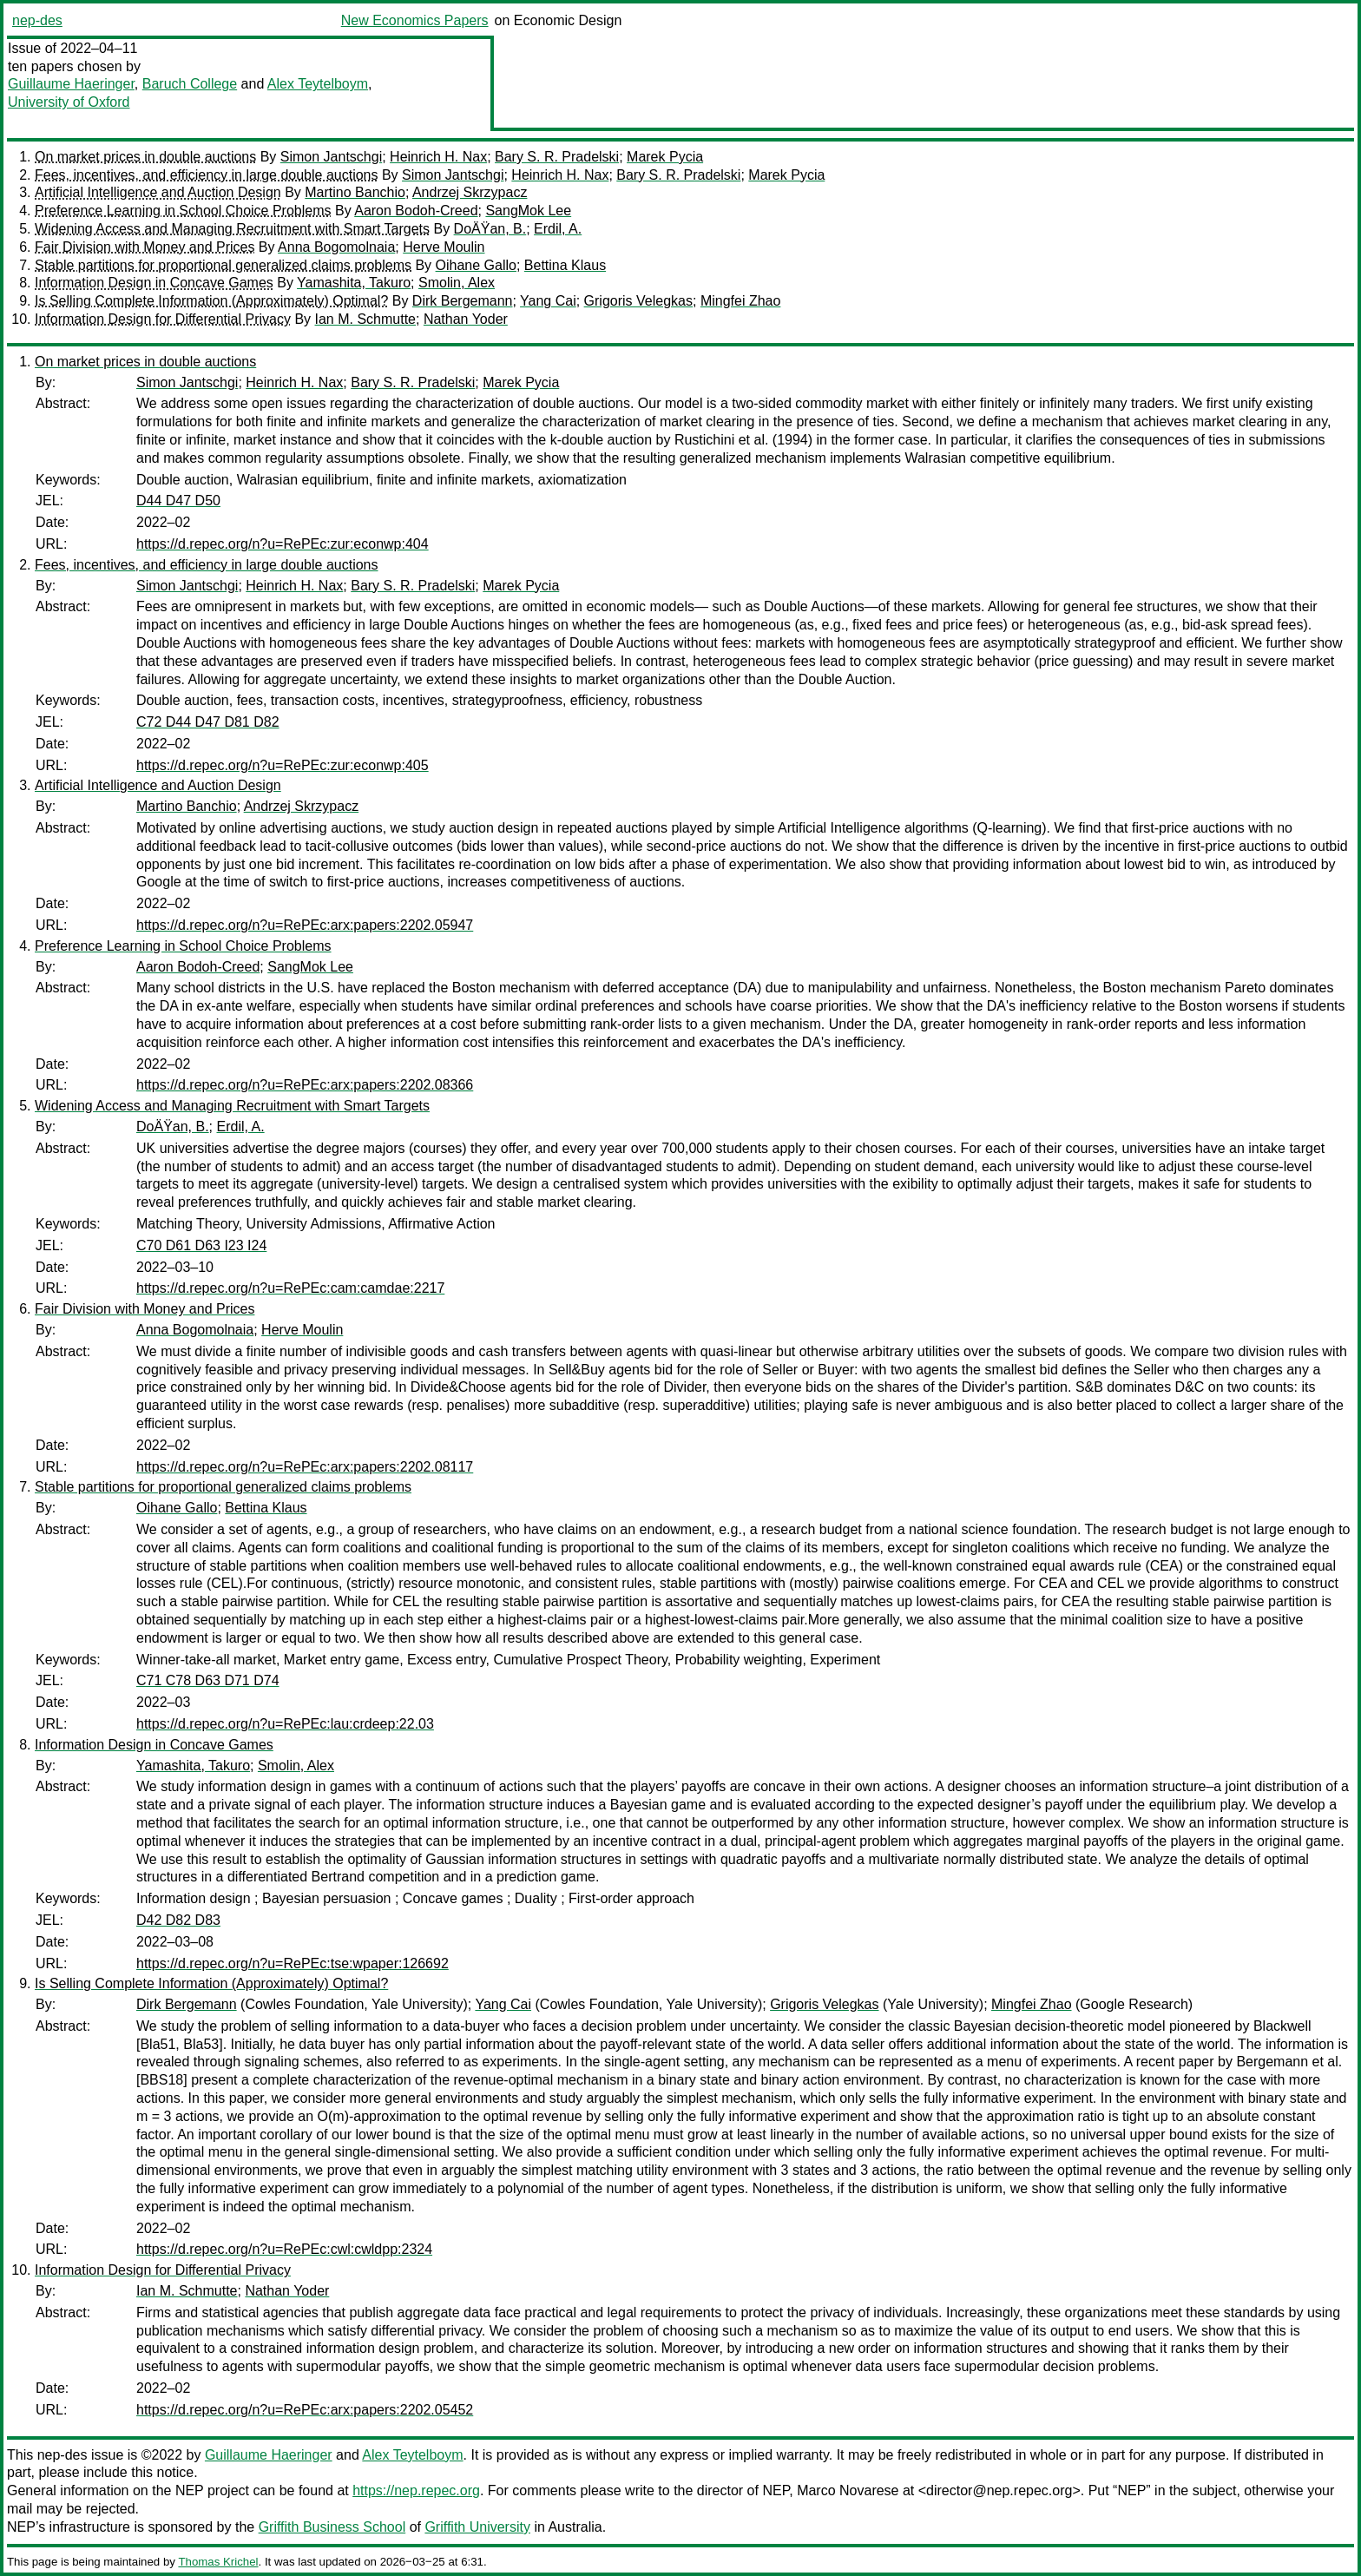 This screenshot has width=1361, height=2576. What do you see at coordinates (68, 102) in the screenshot?
I see `University of Oxford` at bounding box center [68, 102].